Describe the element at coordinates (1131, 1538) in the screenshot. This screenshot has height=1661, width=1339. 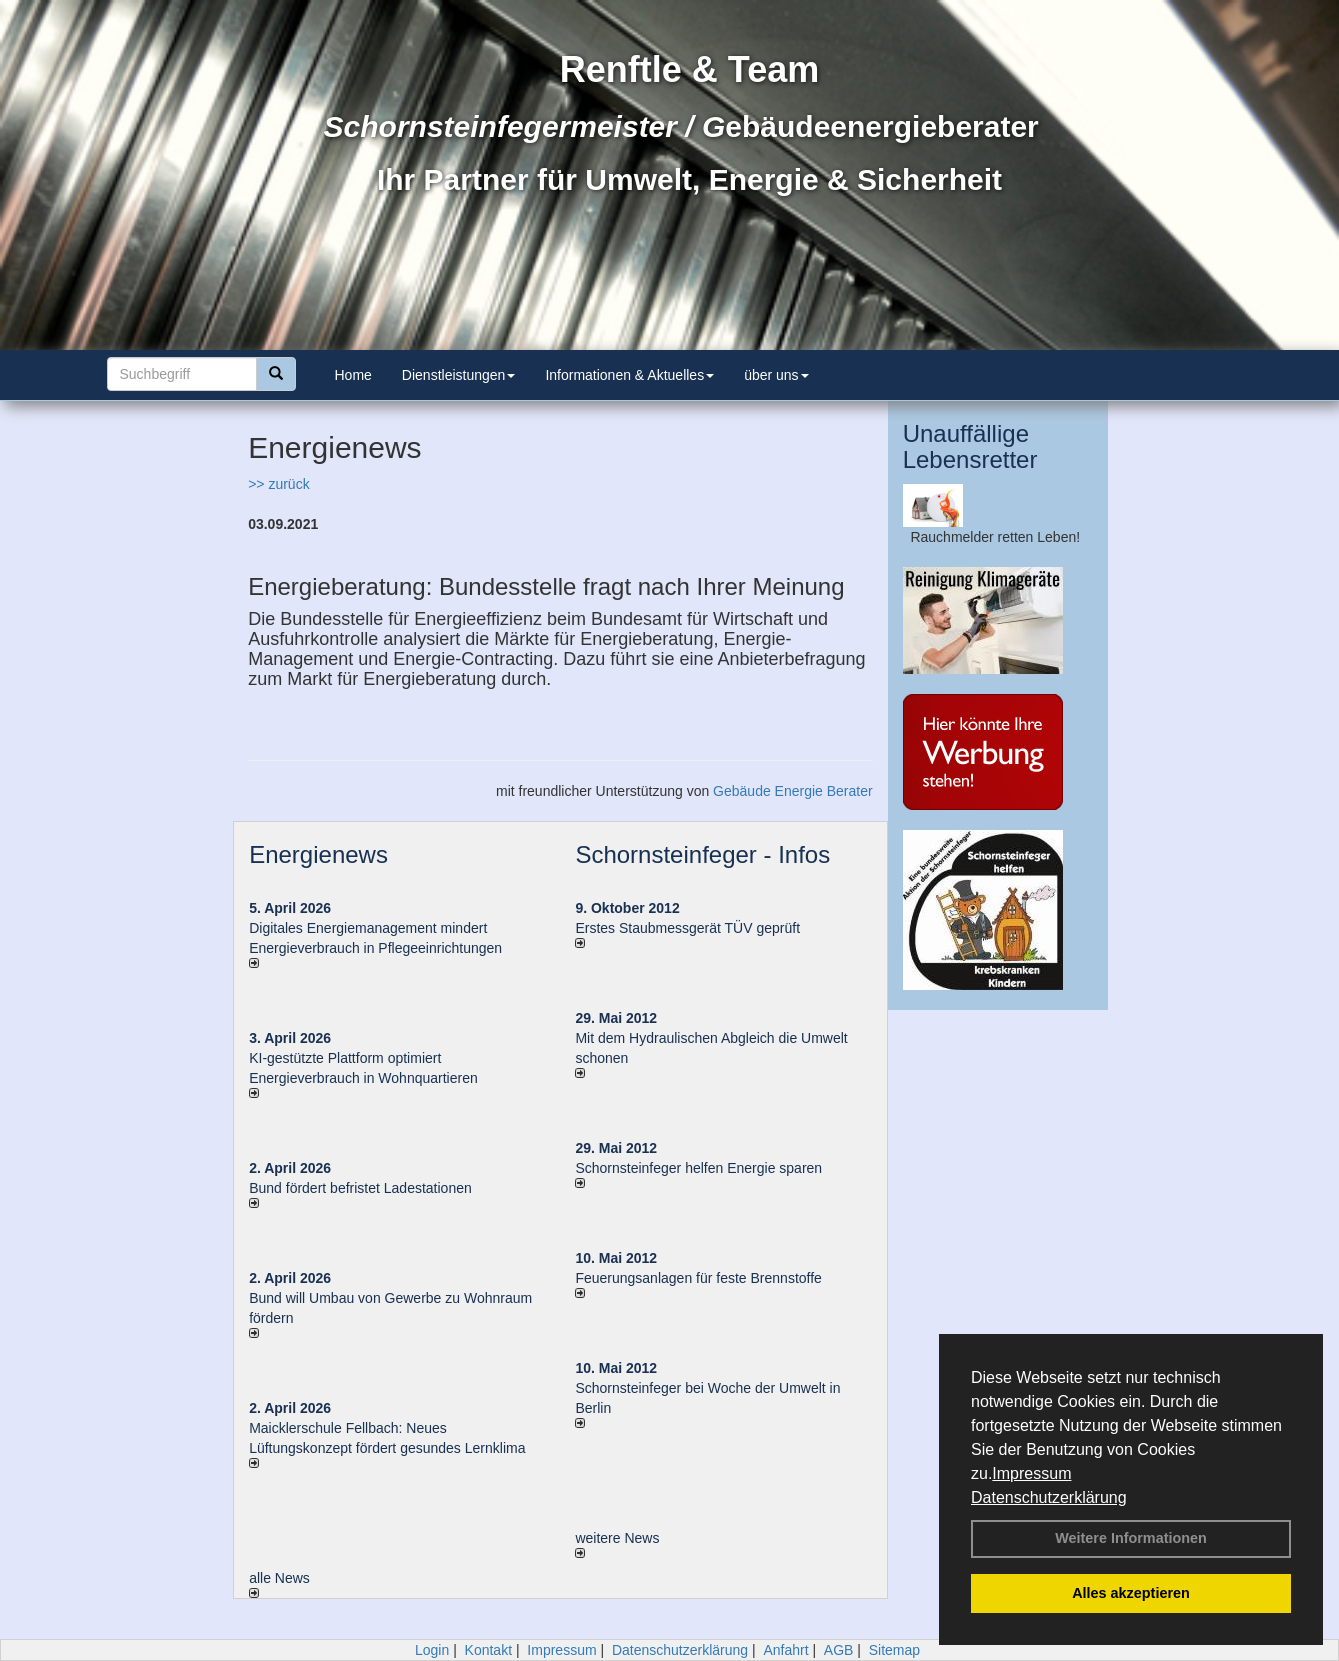
I see `Weitere Informationen` at that location.